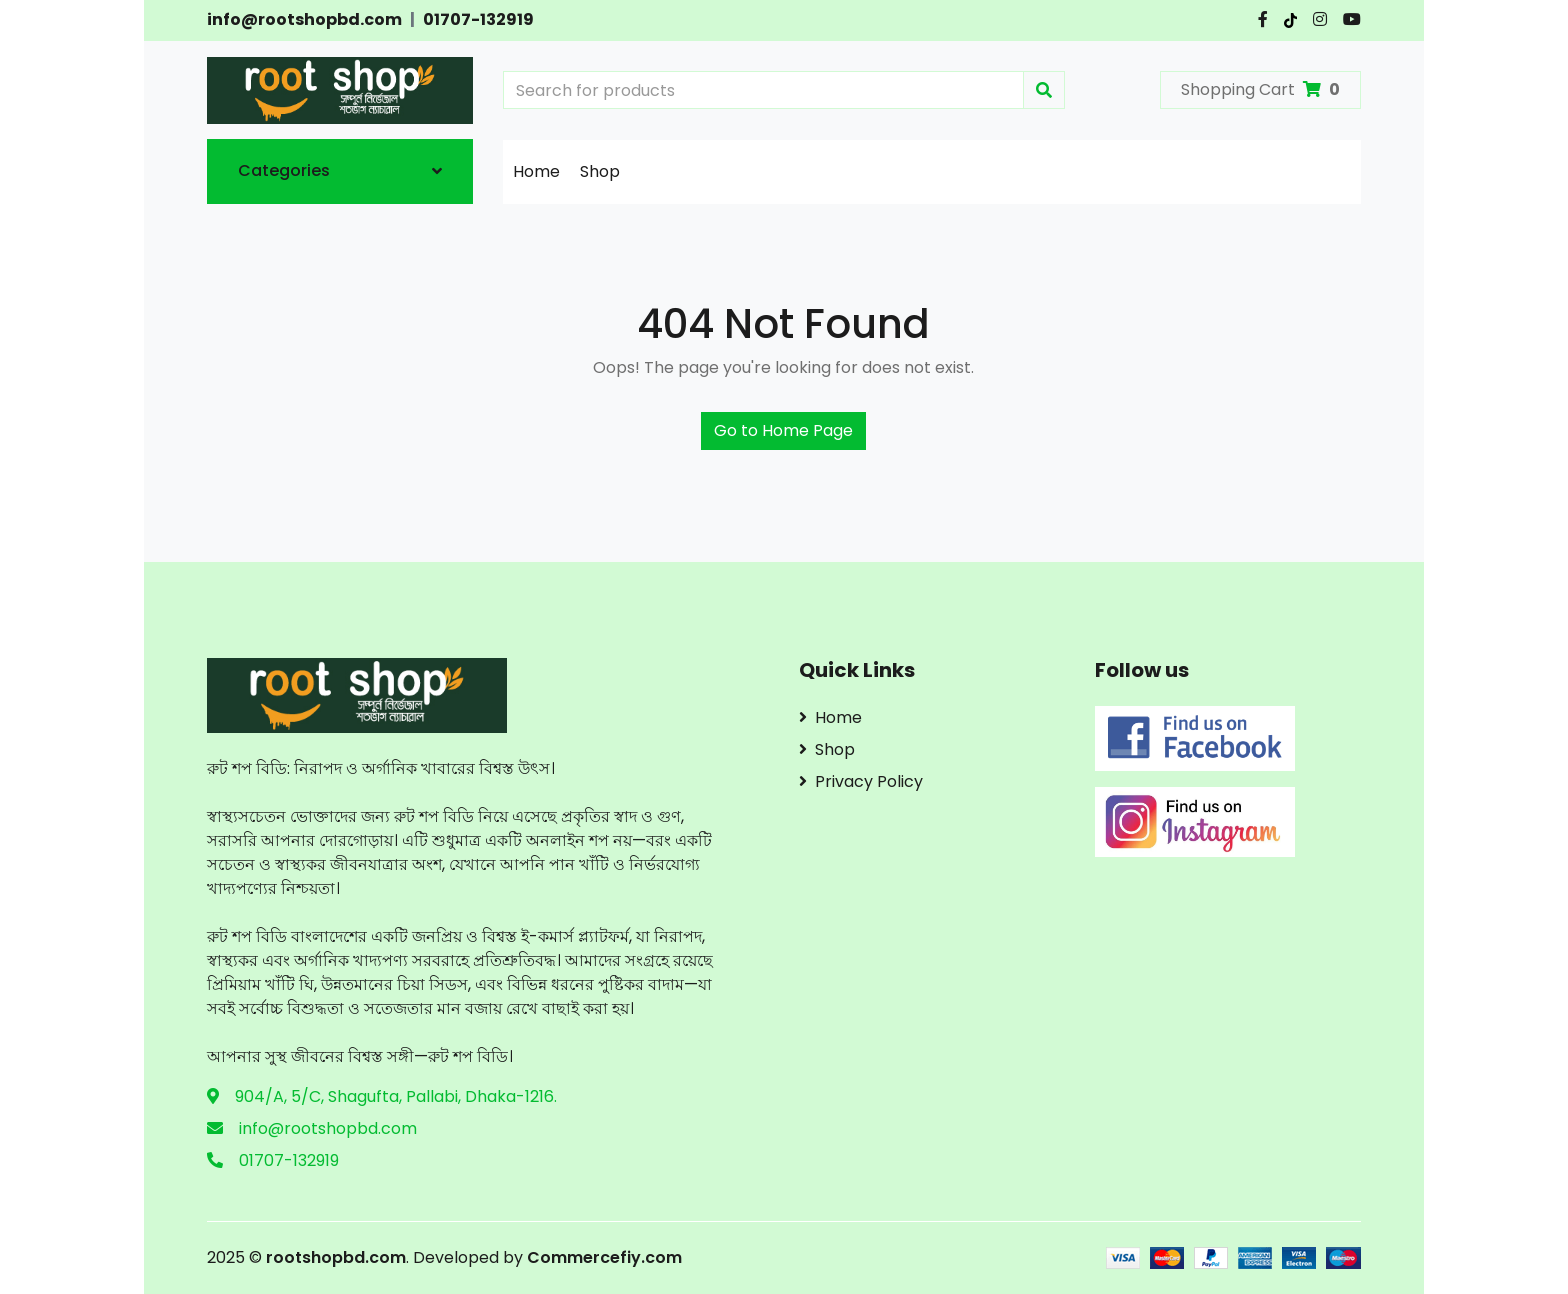 Image resolution: width=1568 pixels, height=1294 pixels. Describe the element at coordinates (602, 1257) in the screenshot. I see `Commercefiy.com` at that location.